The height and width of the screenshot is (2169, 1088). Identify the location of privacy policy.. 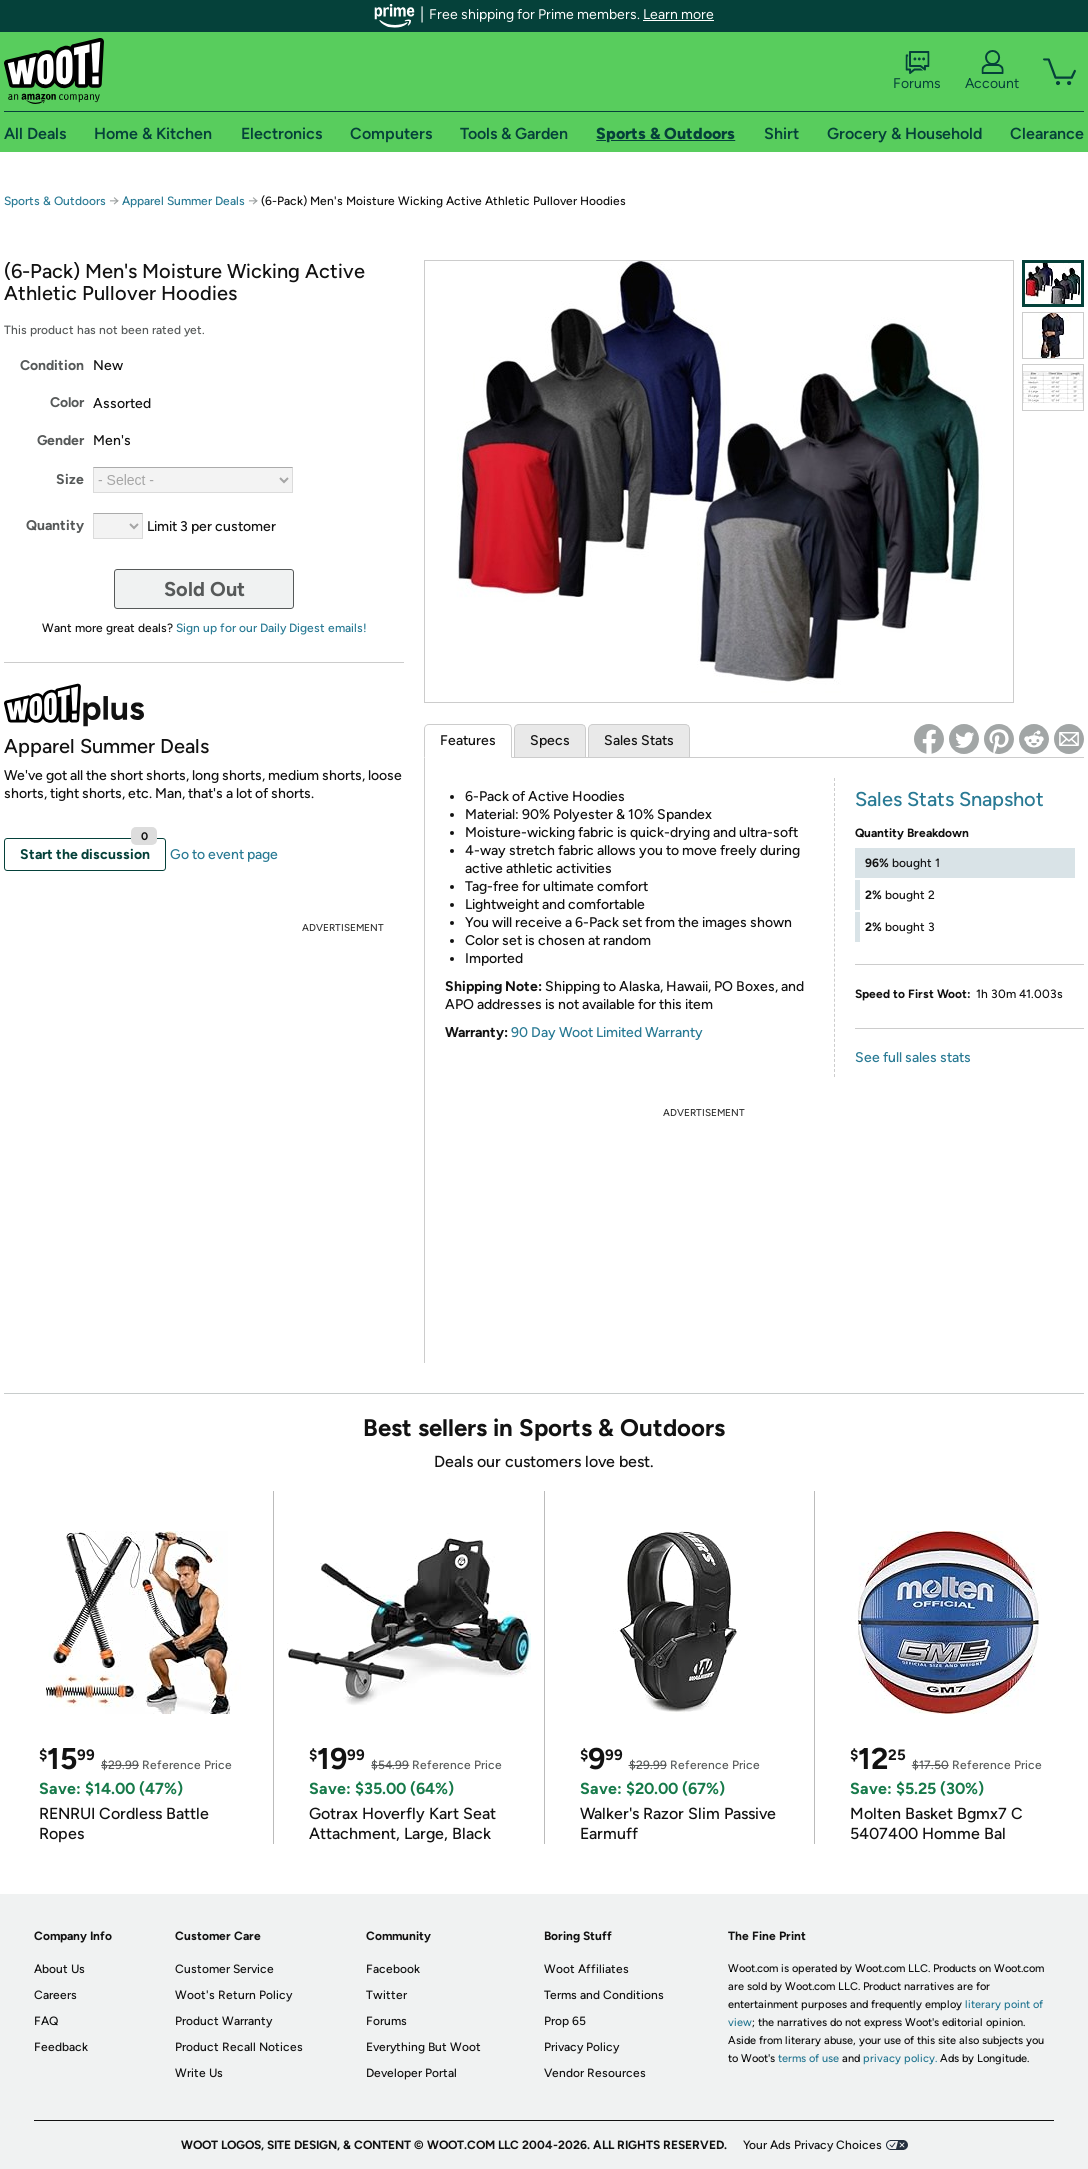
(900, 2058).